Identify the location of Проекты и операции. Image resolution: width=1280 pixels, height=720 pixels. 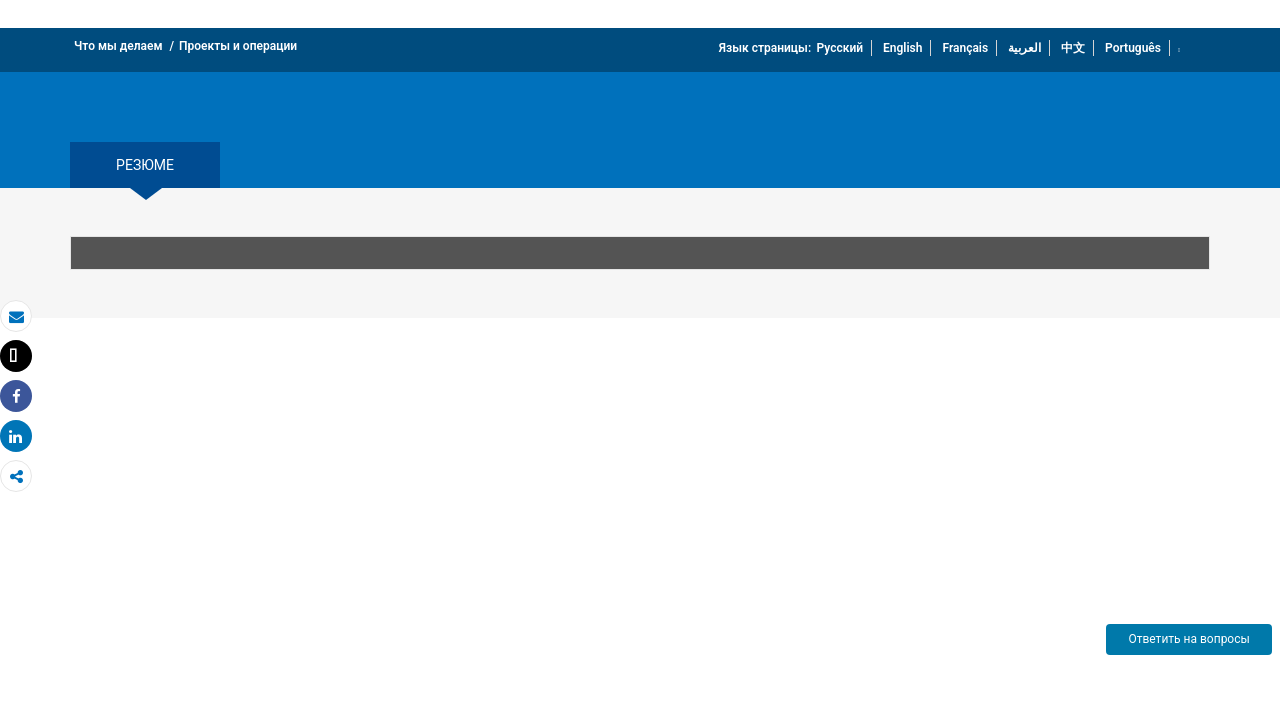
(238, 46).